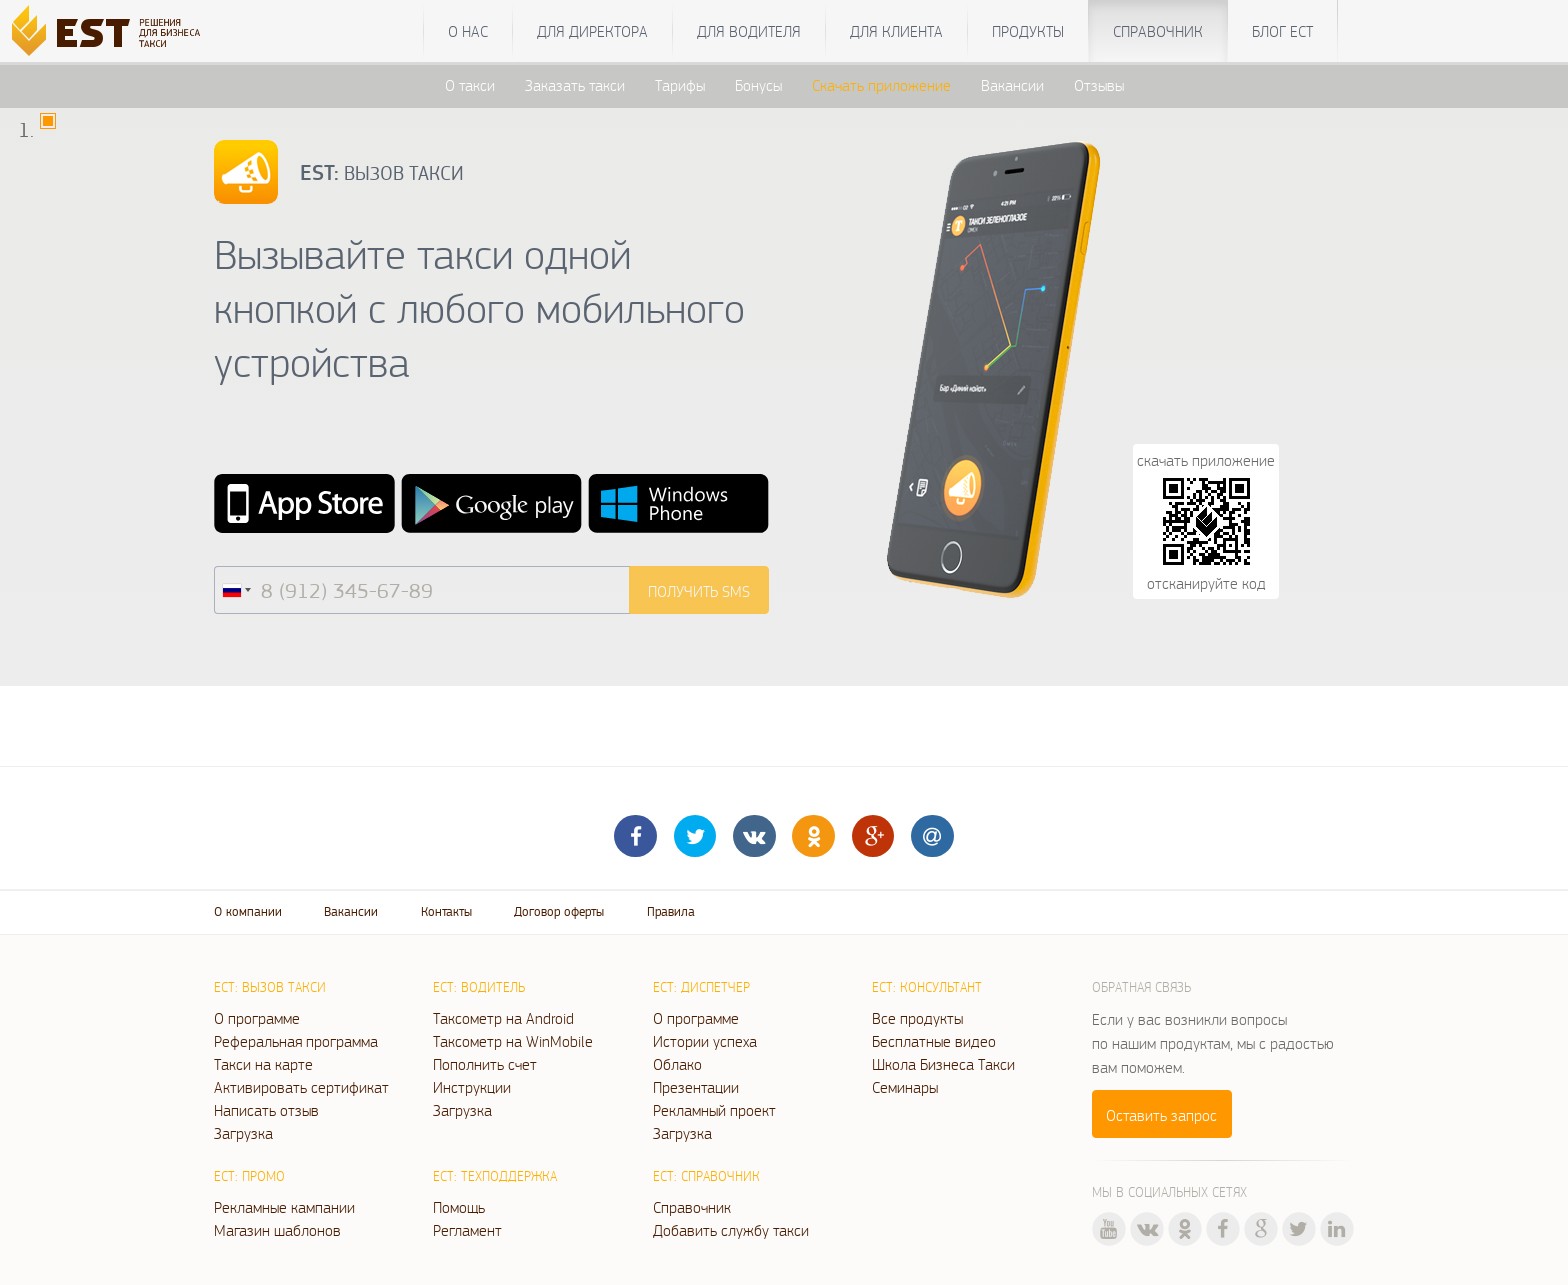 This screenshot has height=1285, width=1568. Describe the element at coordinates (495, 1176) in the screenshot. I see `ЕСТ: Техподдержка` at that location.